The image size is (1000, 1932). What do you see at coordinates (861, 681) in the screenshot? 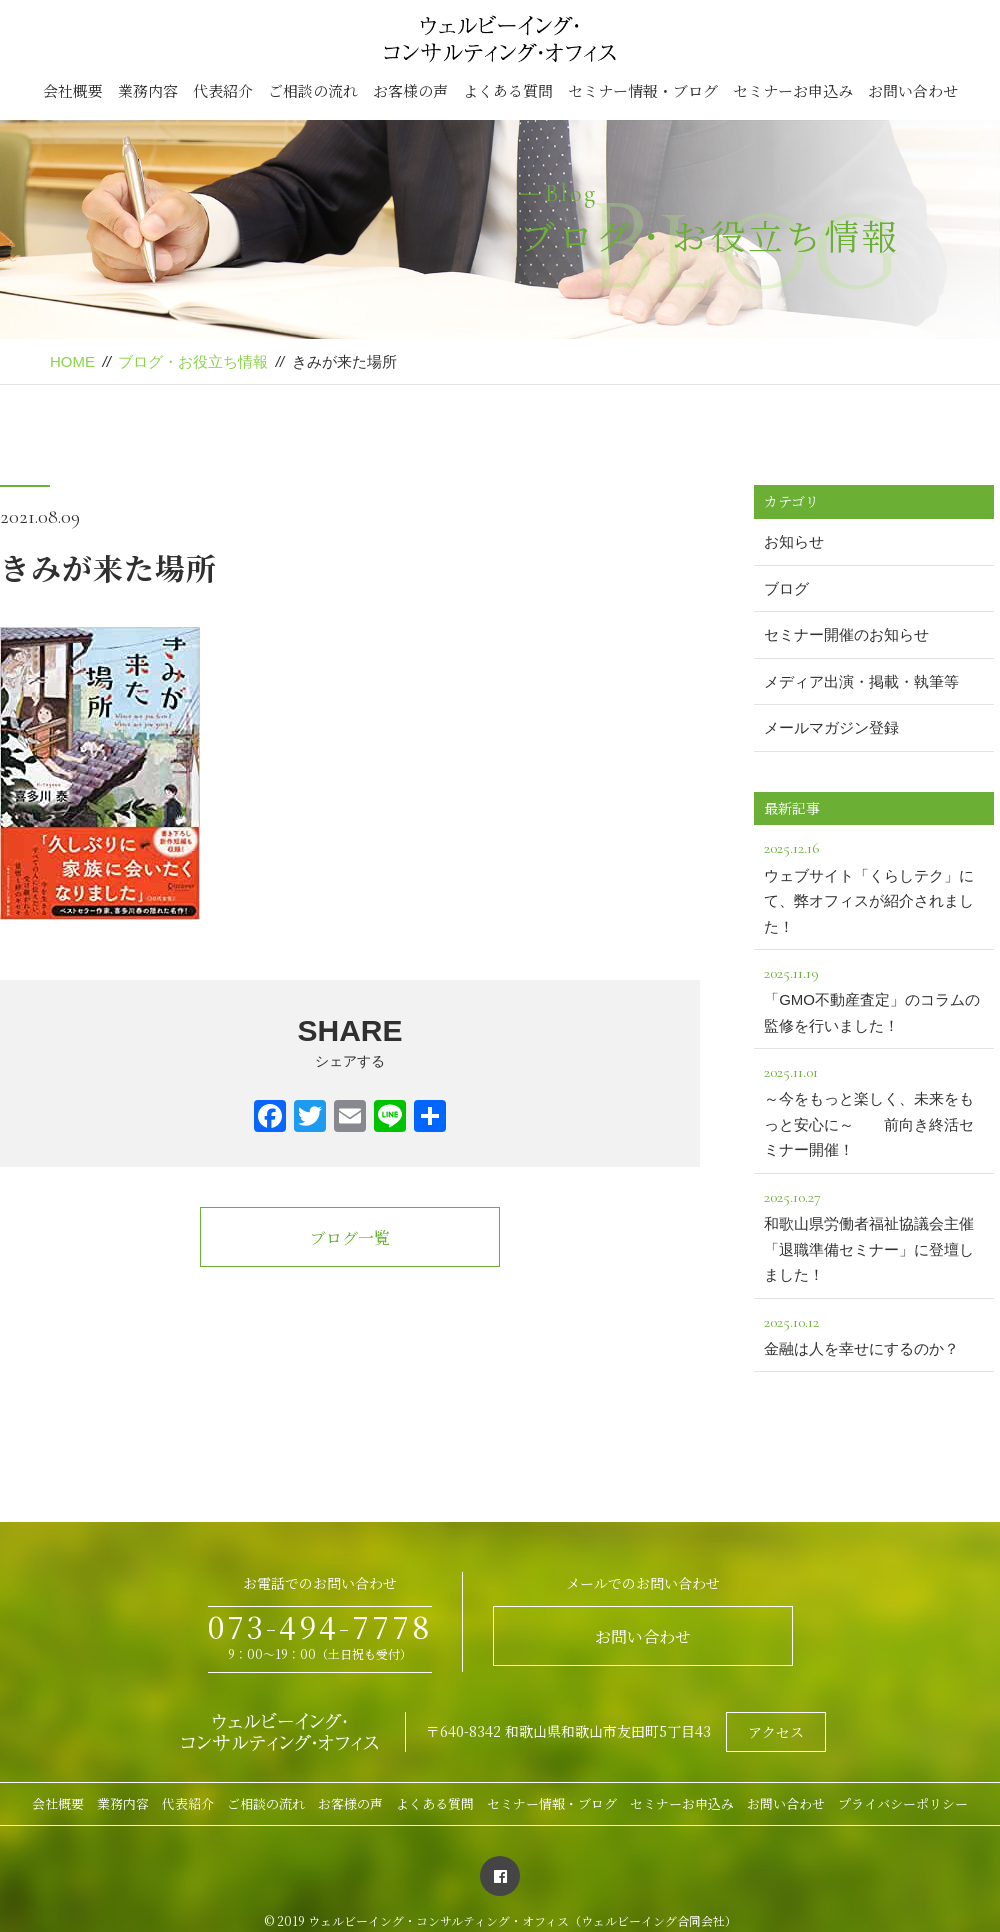
I see `メディア出演・掲載・執筆等` at bounding box center [861, 681].